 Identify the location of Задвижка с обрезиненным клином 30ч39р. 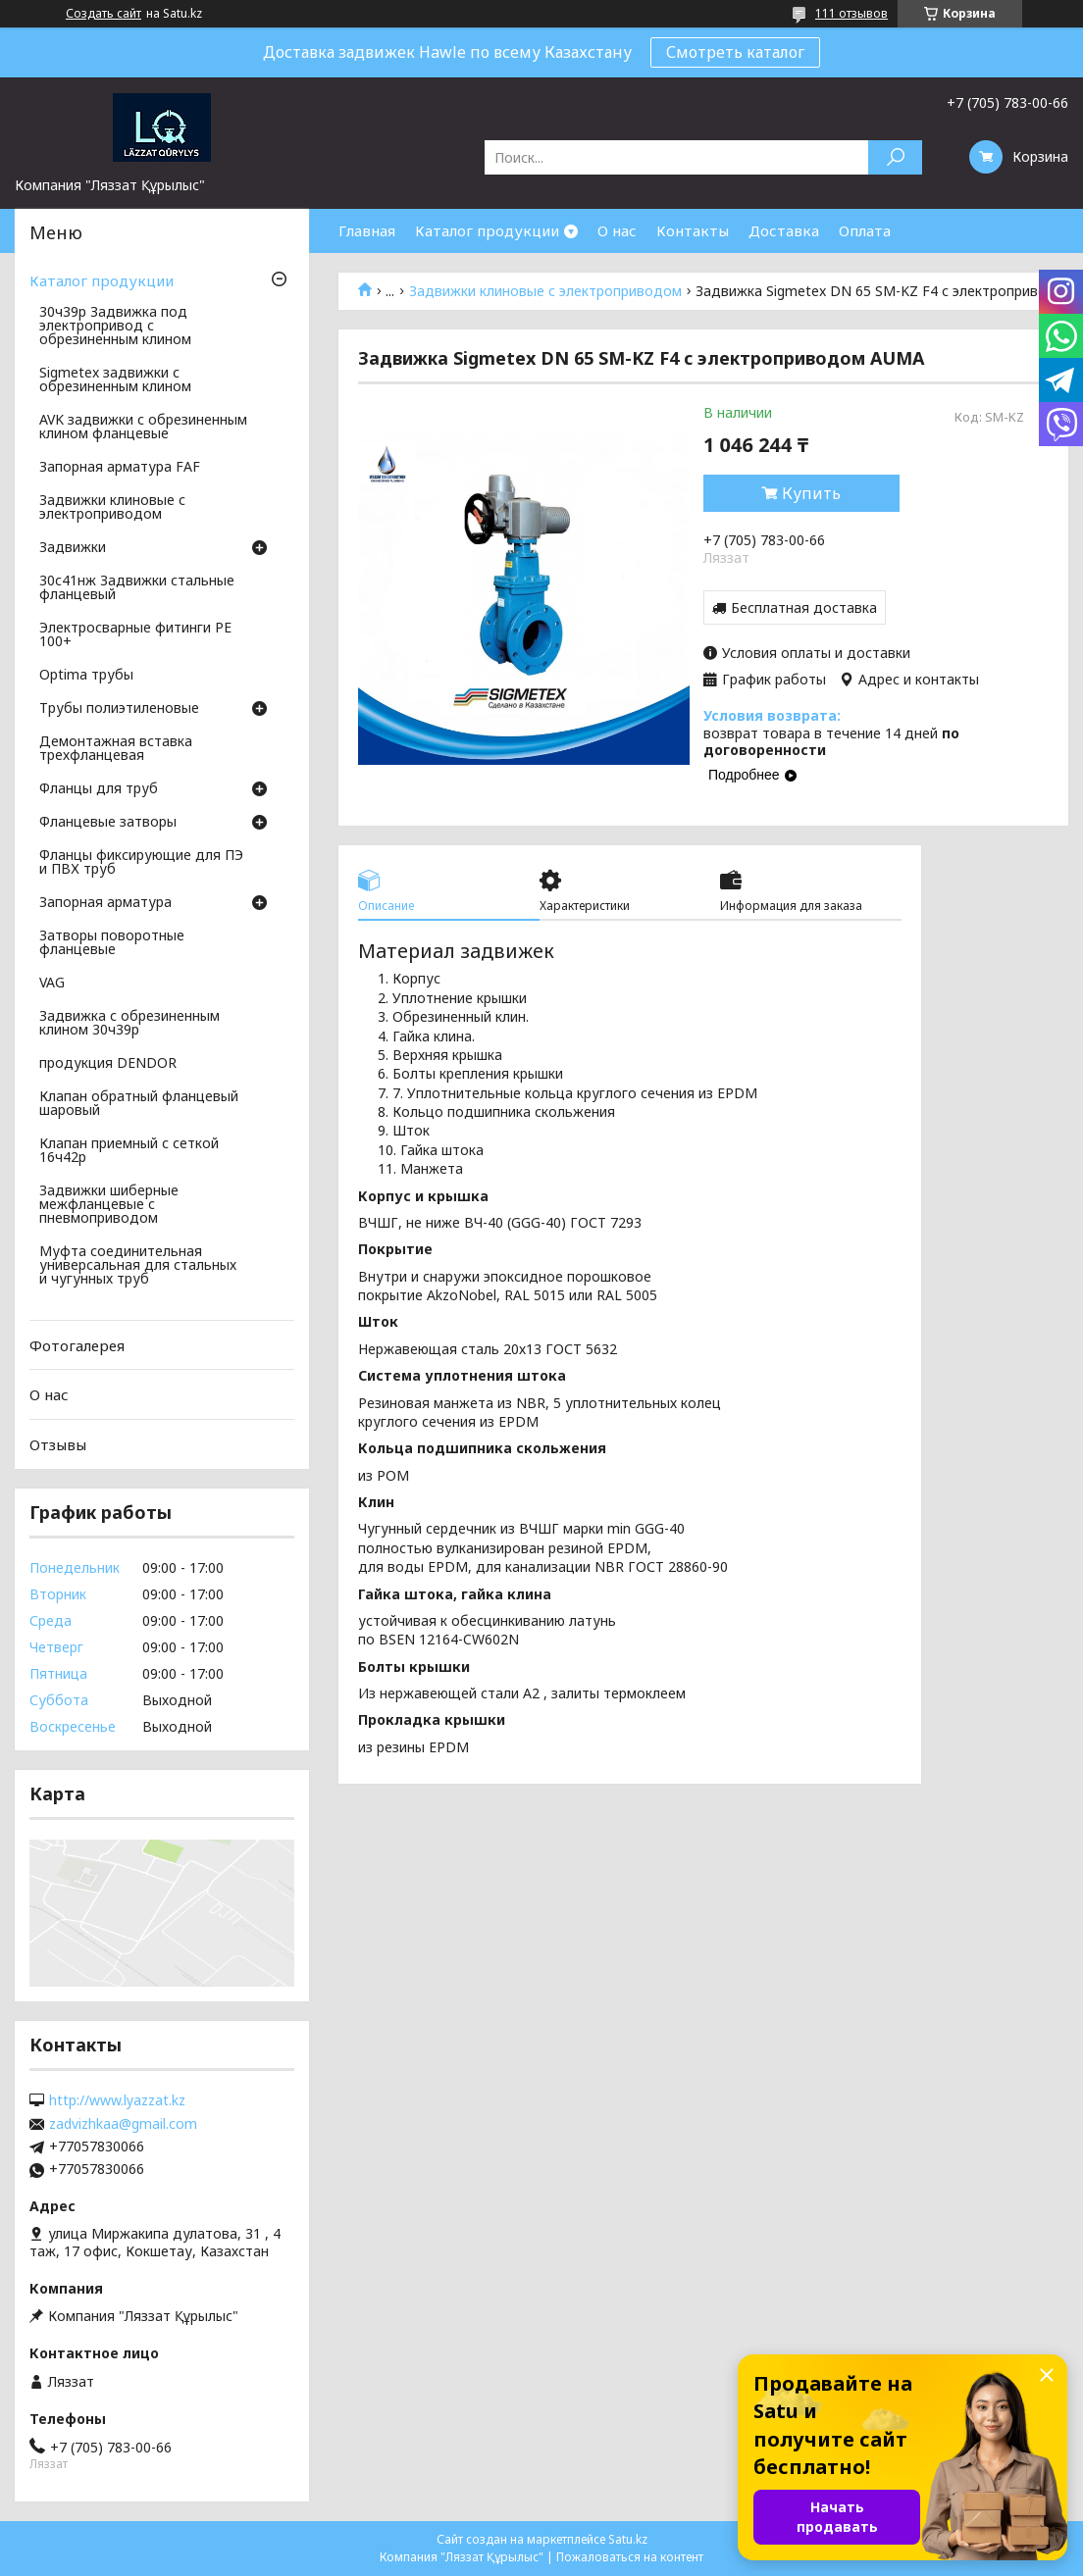
(129, 1023).